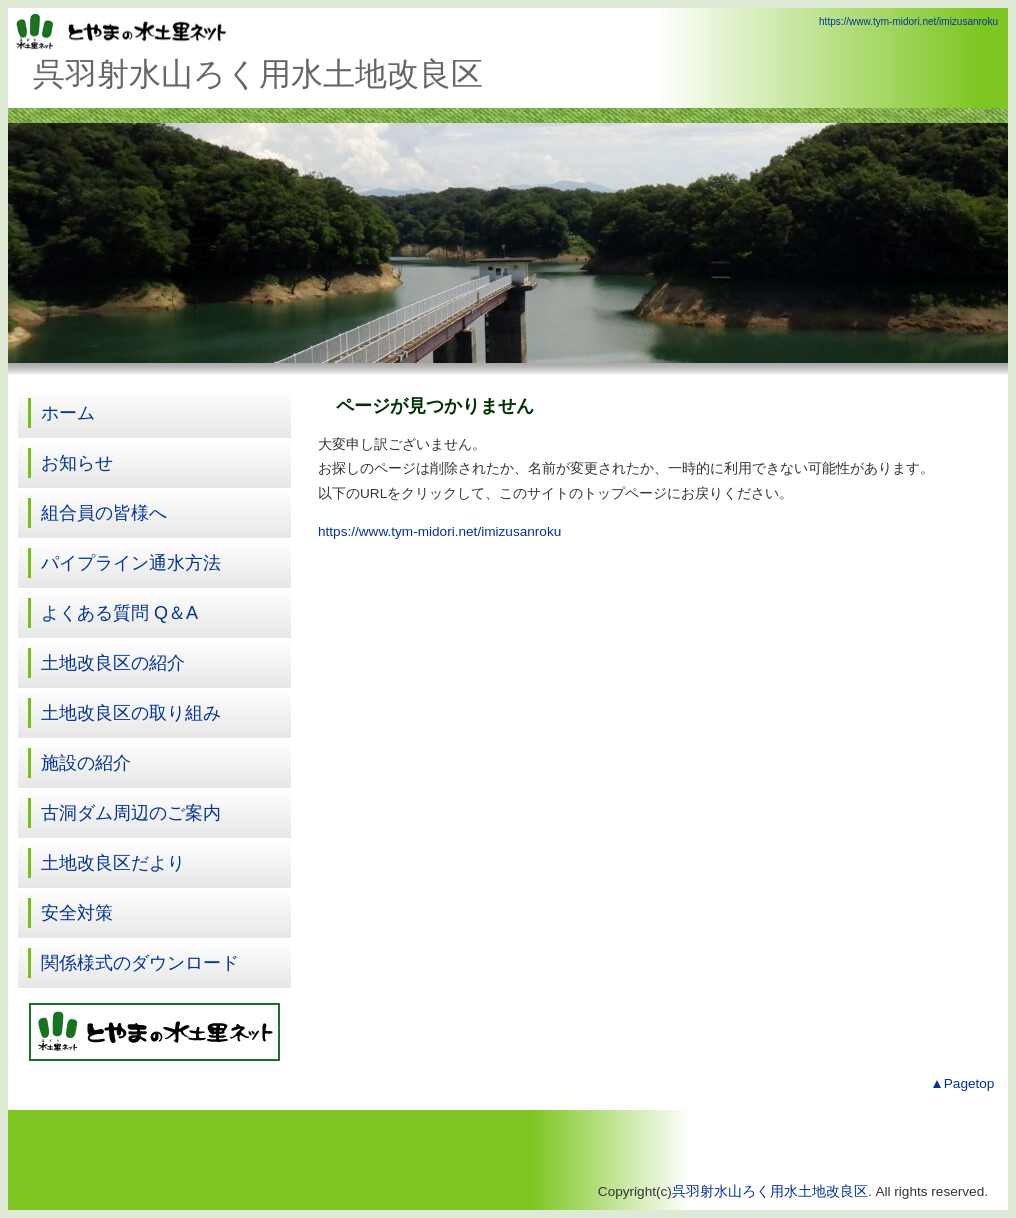 This screenshot has height=1218, width=1016. What do you see at coordinates (86, 763) in the screenshot?
I see `施設の紹介` at bounding box center [86, 763].